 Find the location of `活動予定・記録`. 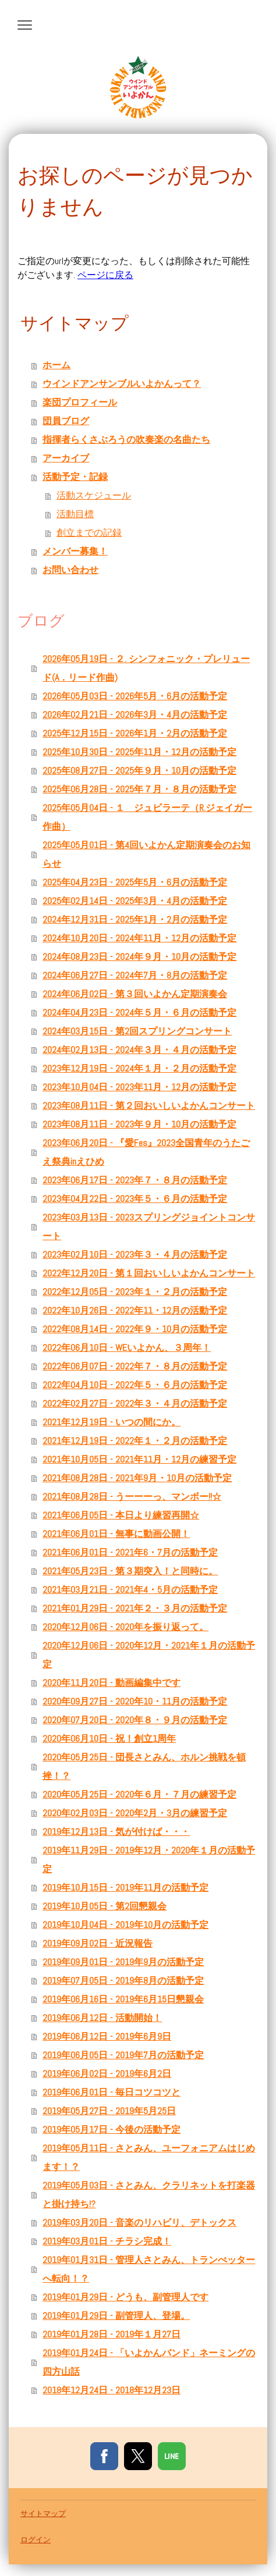

活動予定・記録 is located at coordinates (75, 477).